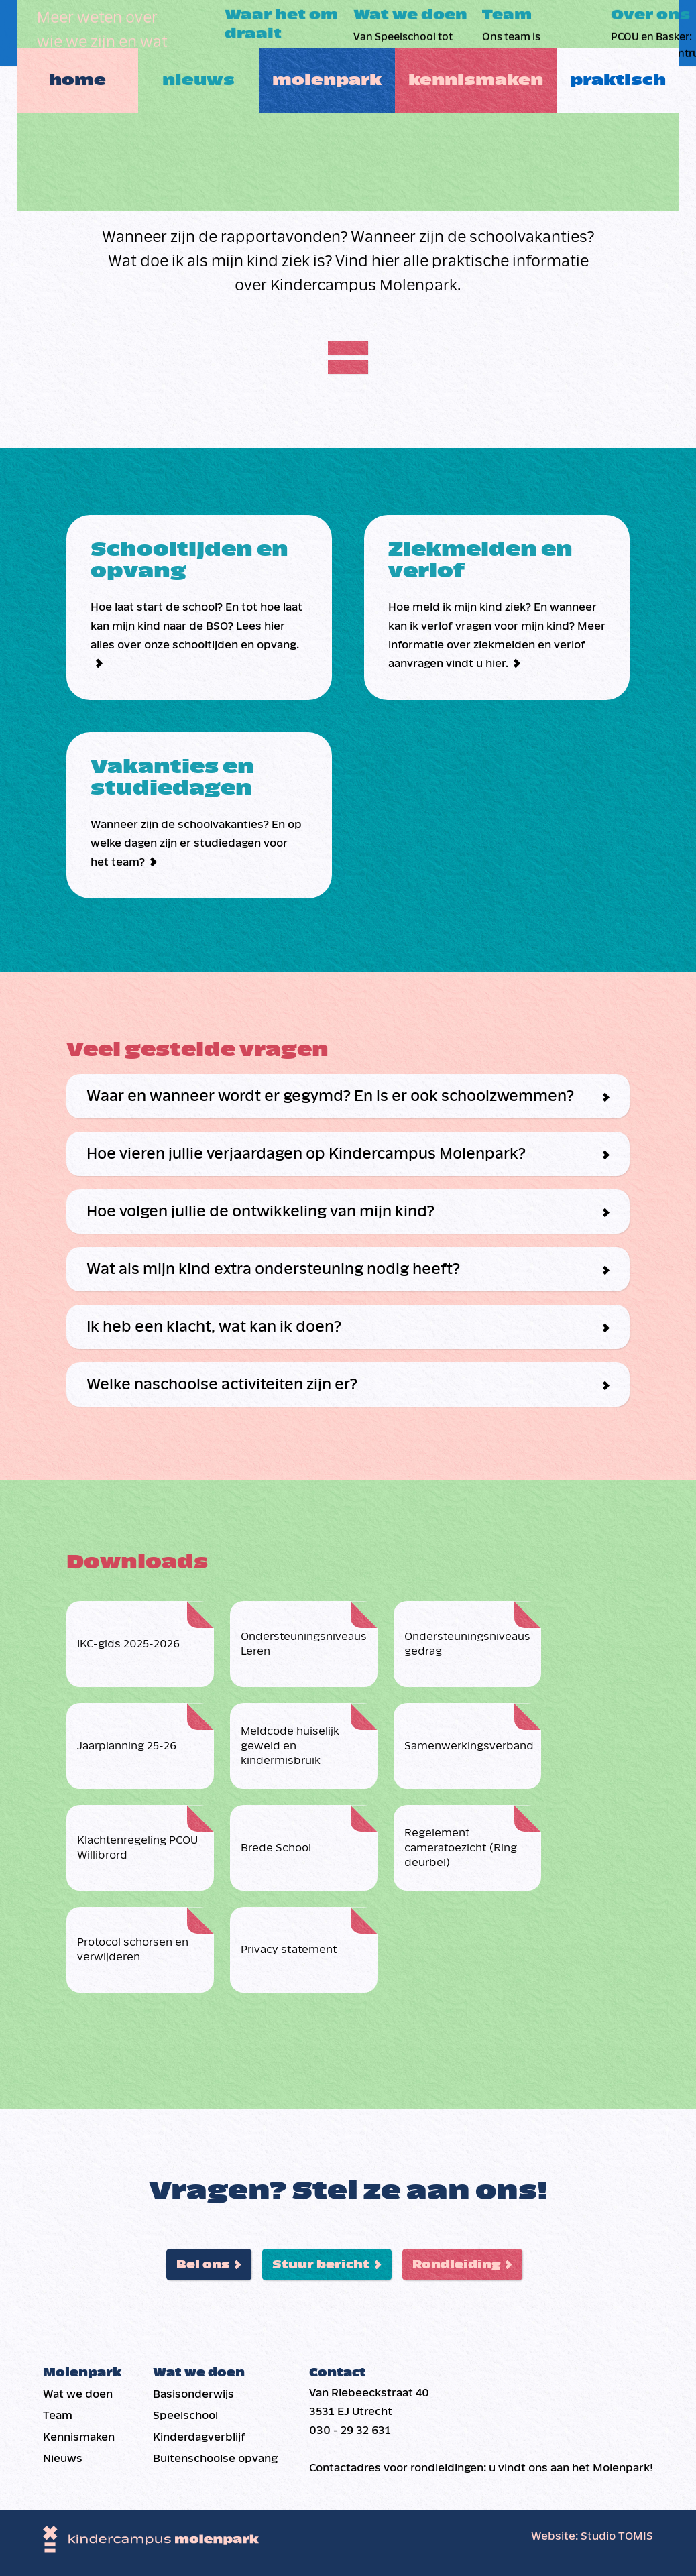  I want to click on Kinderdag­verblijf, so click(199, 2437).